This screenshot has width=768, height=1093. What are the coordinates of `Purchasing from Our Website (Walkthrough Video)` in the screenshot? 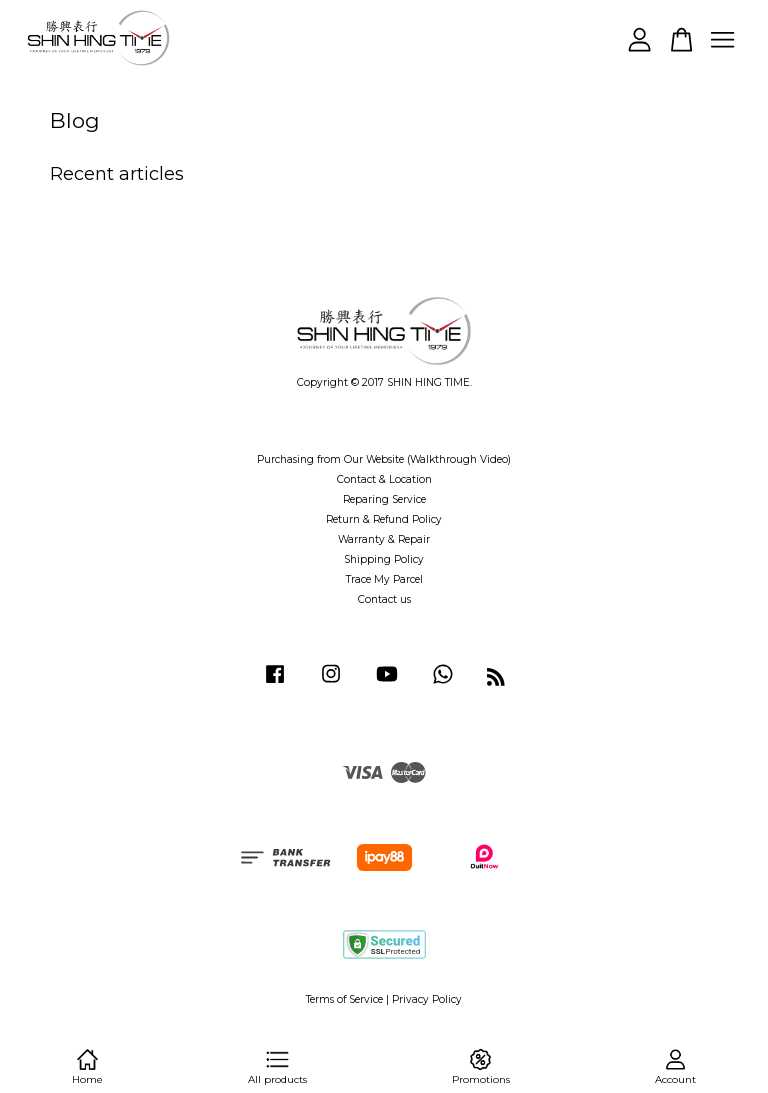 It's located at (384, 459).